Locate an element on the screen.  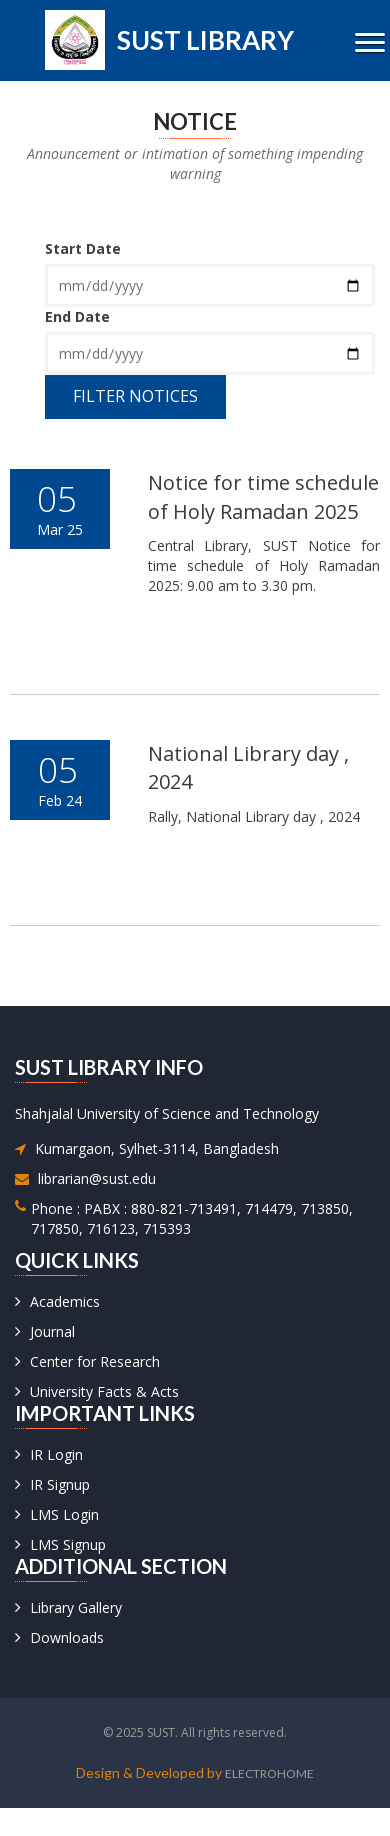
IR Login is located at coordinates (56, 1454).